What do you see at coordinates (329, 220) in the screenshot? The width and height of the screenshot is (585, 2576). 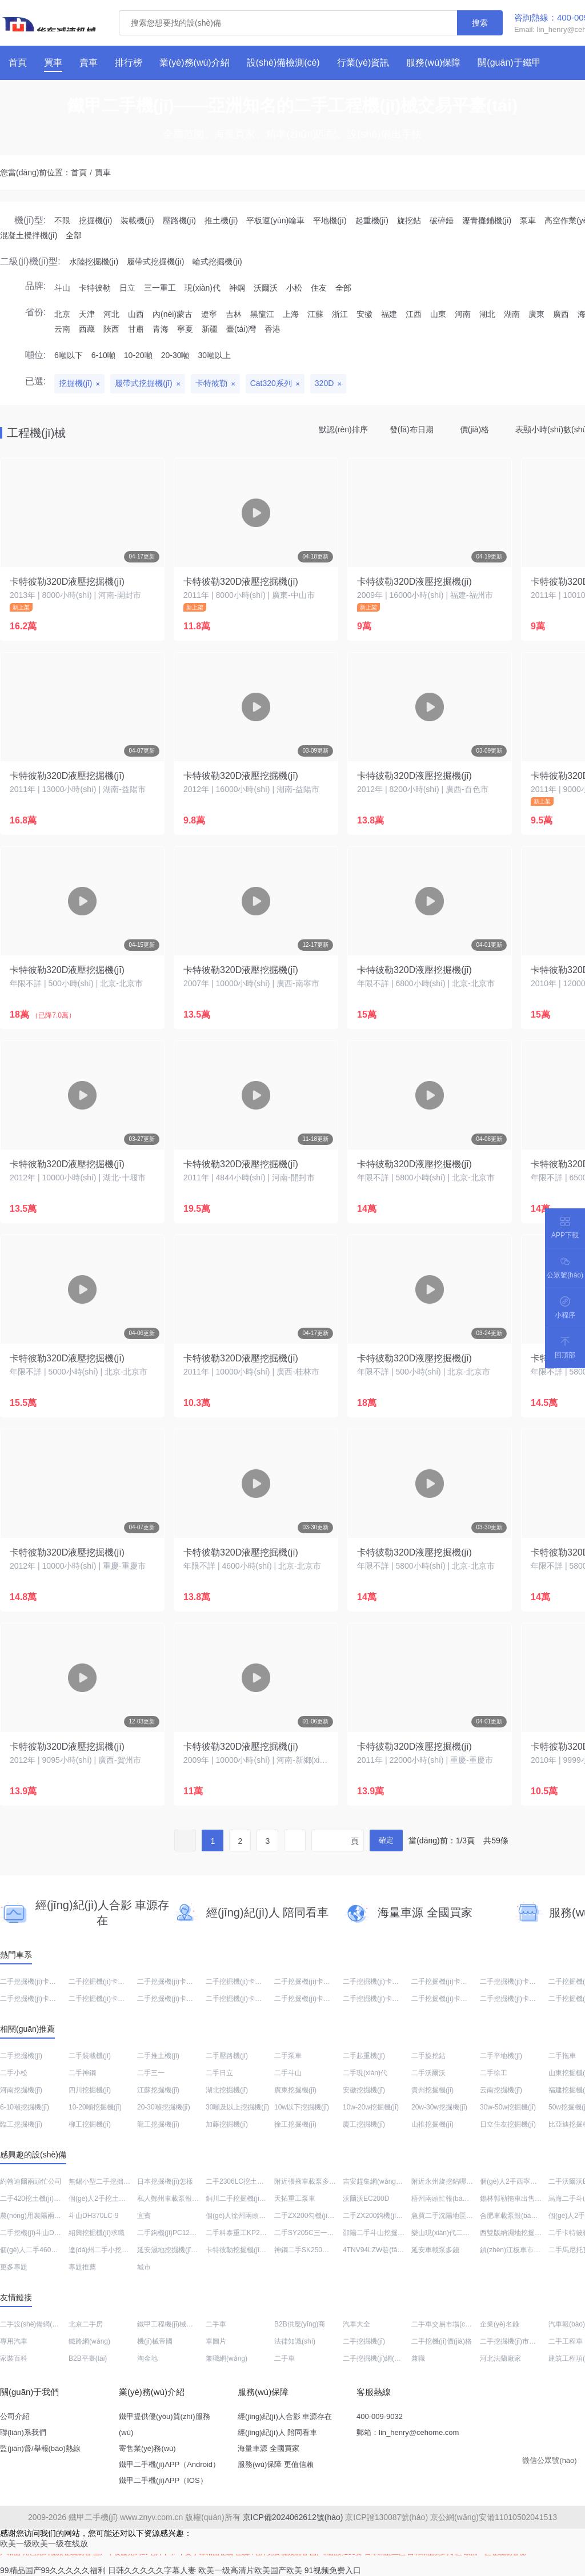 I see `平地機(jī)` at bounding box center [329, 220].